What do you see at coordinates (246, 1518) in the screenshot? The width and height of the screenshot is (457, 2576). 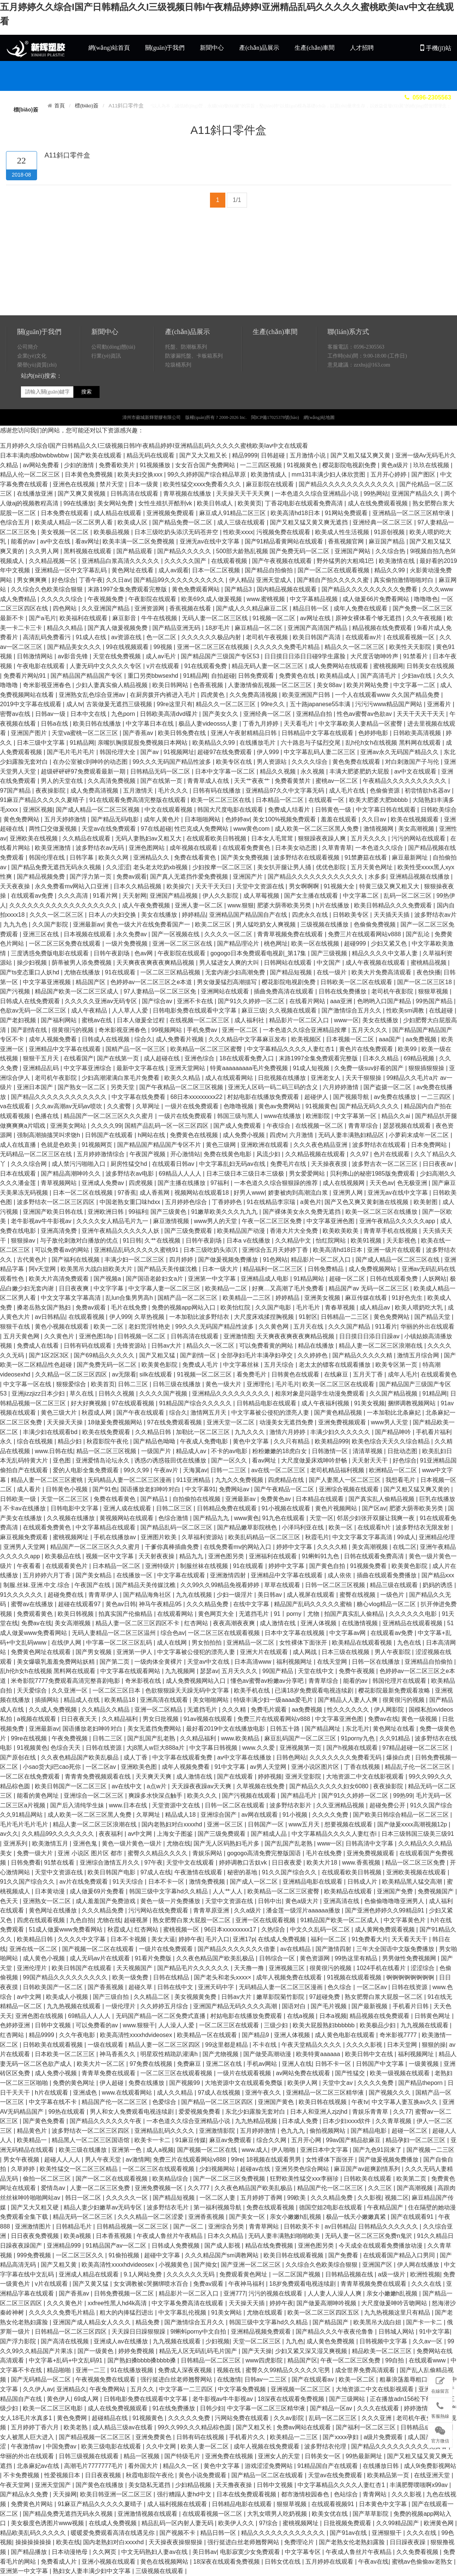 I see `www黄色` at bounding box center [246, 1518].